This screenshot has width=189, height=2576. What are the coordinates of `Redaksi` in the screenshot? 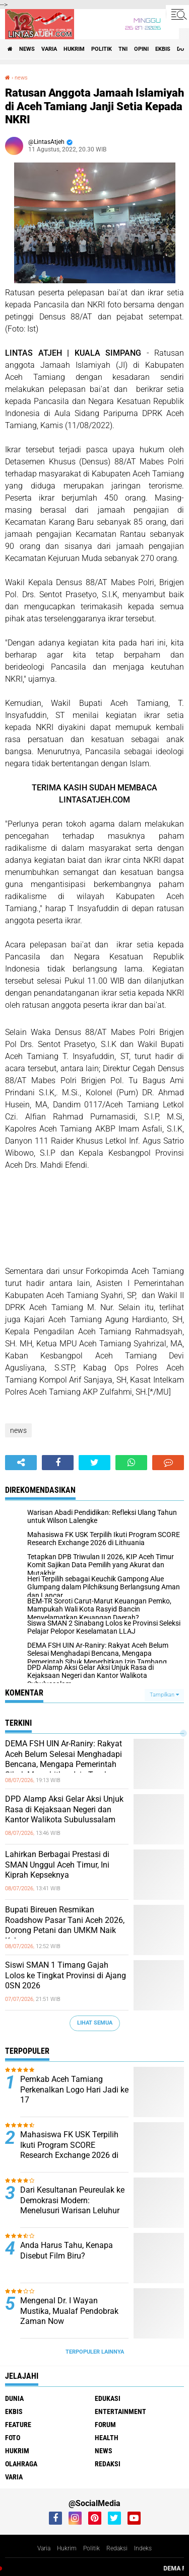 It's located at (117, 2548).